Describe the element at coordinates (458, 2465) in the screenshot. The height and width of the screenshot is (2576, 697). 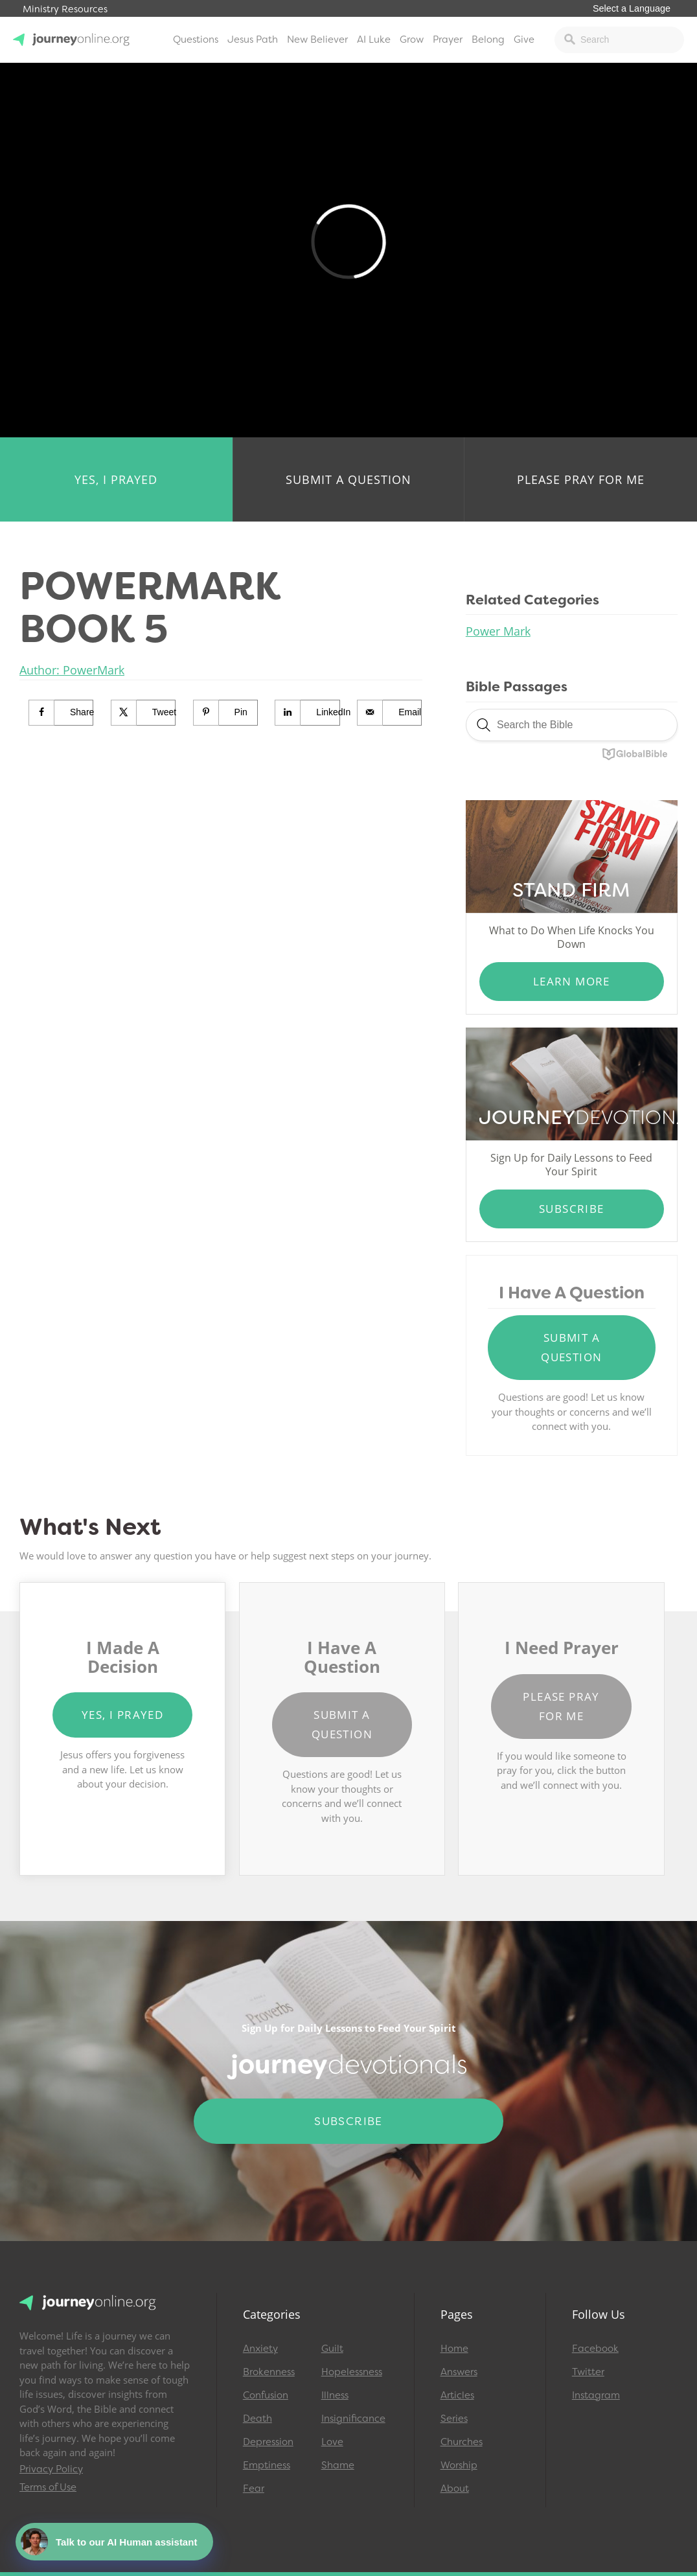
I see `Worship` at that location.